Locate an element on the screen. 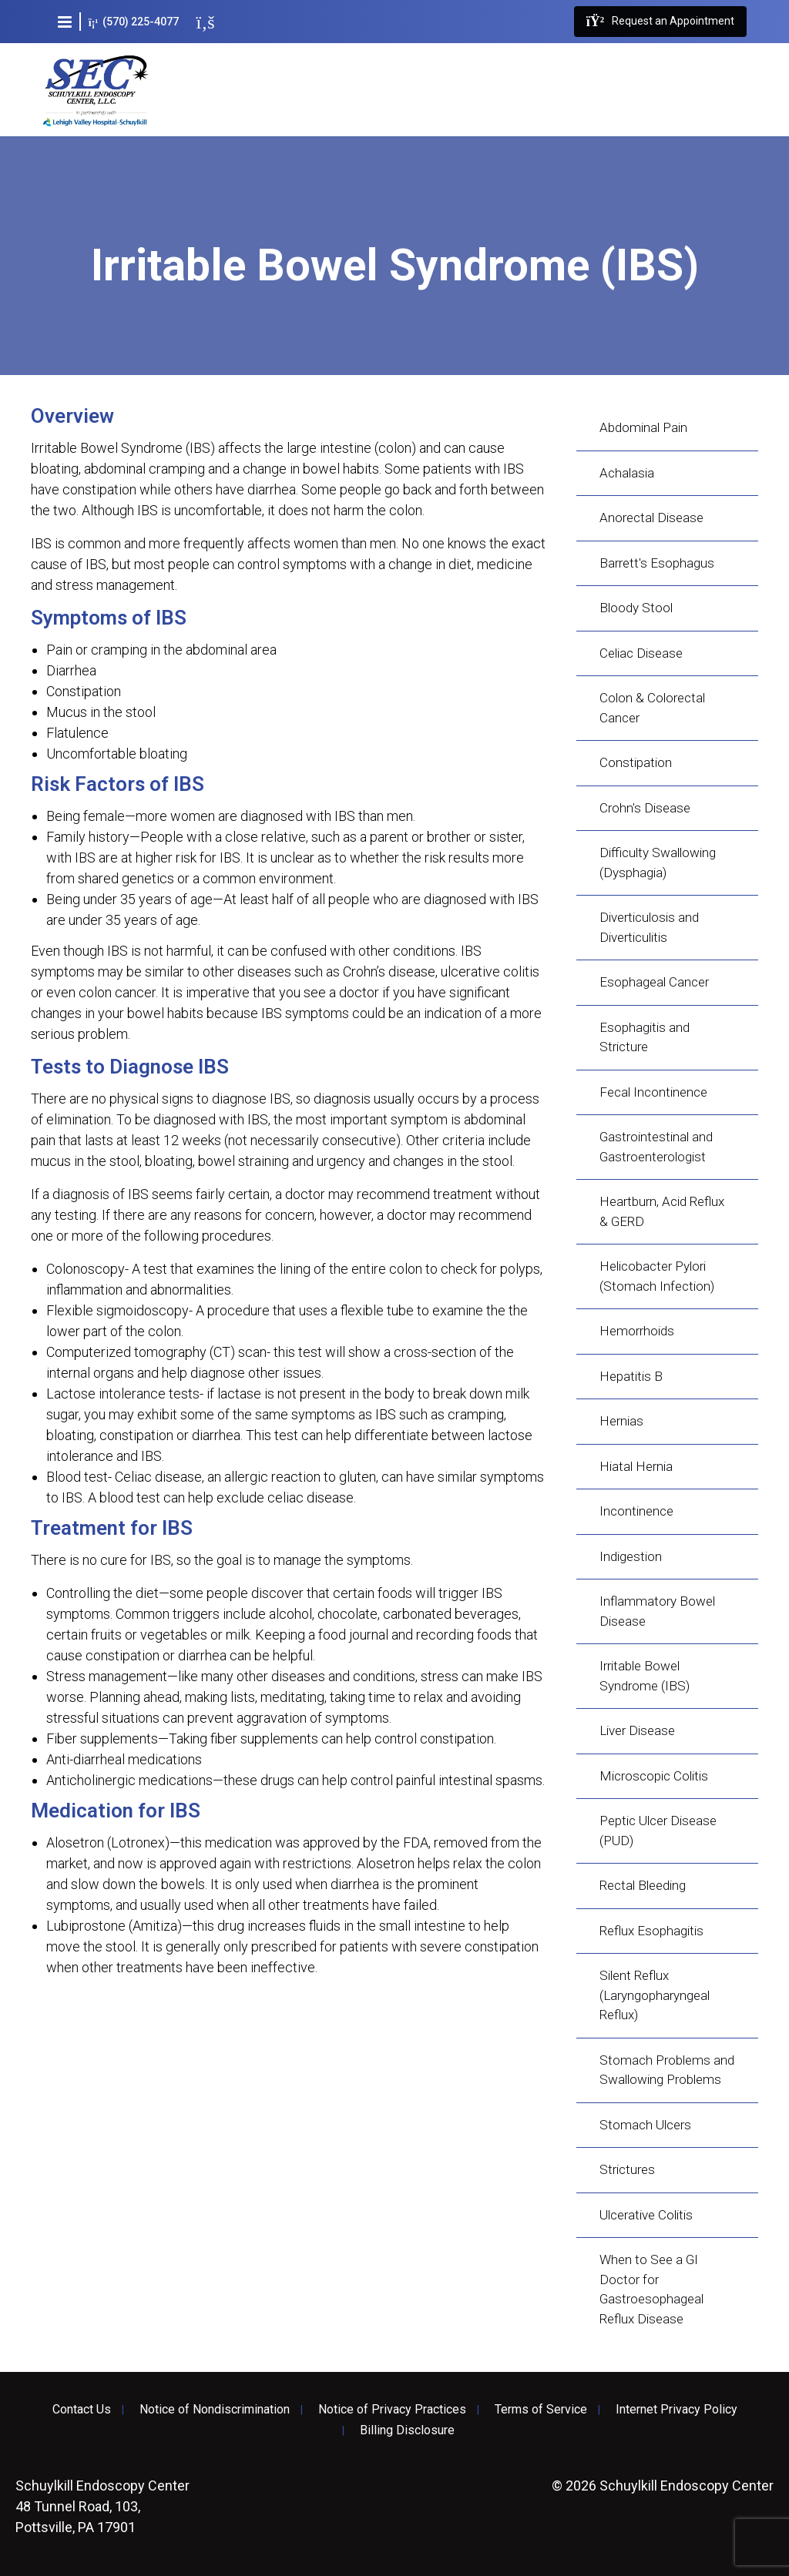 Image resolution: width=789 pixels, height=2576 pixels. Bloody Stool is located at coordinates (636, 607).